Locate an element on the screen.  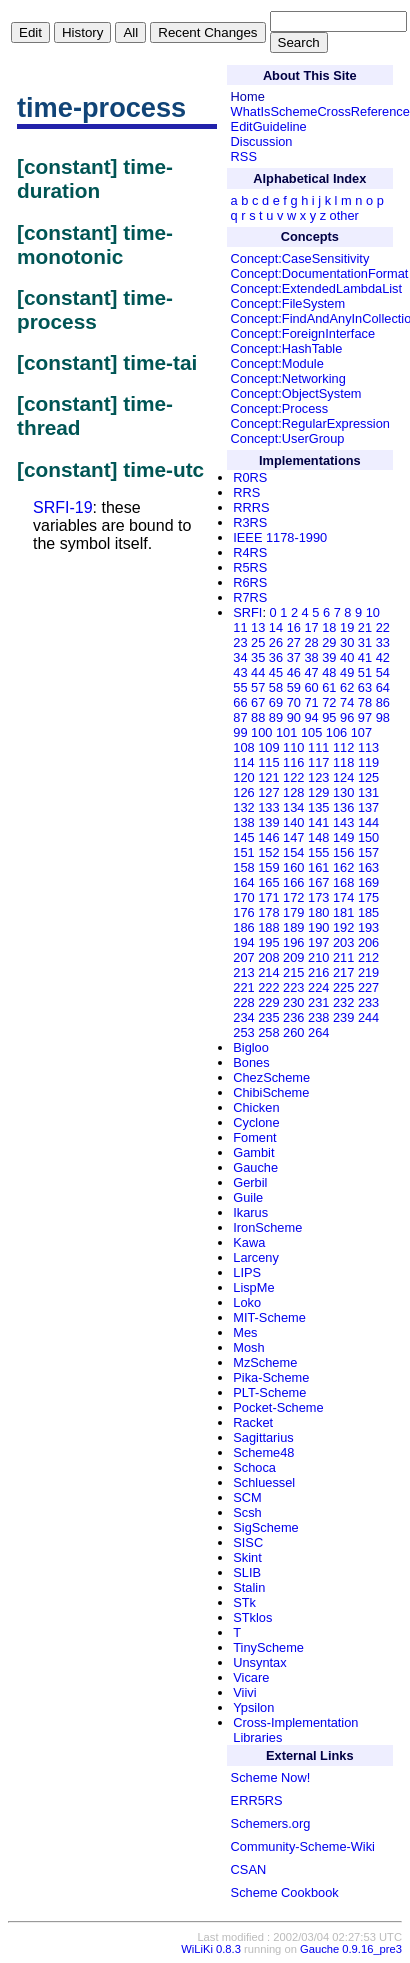
26 is located at coordinates (276, 642).